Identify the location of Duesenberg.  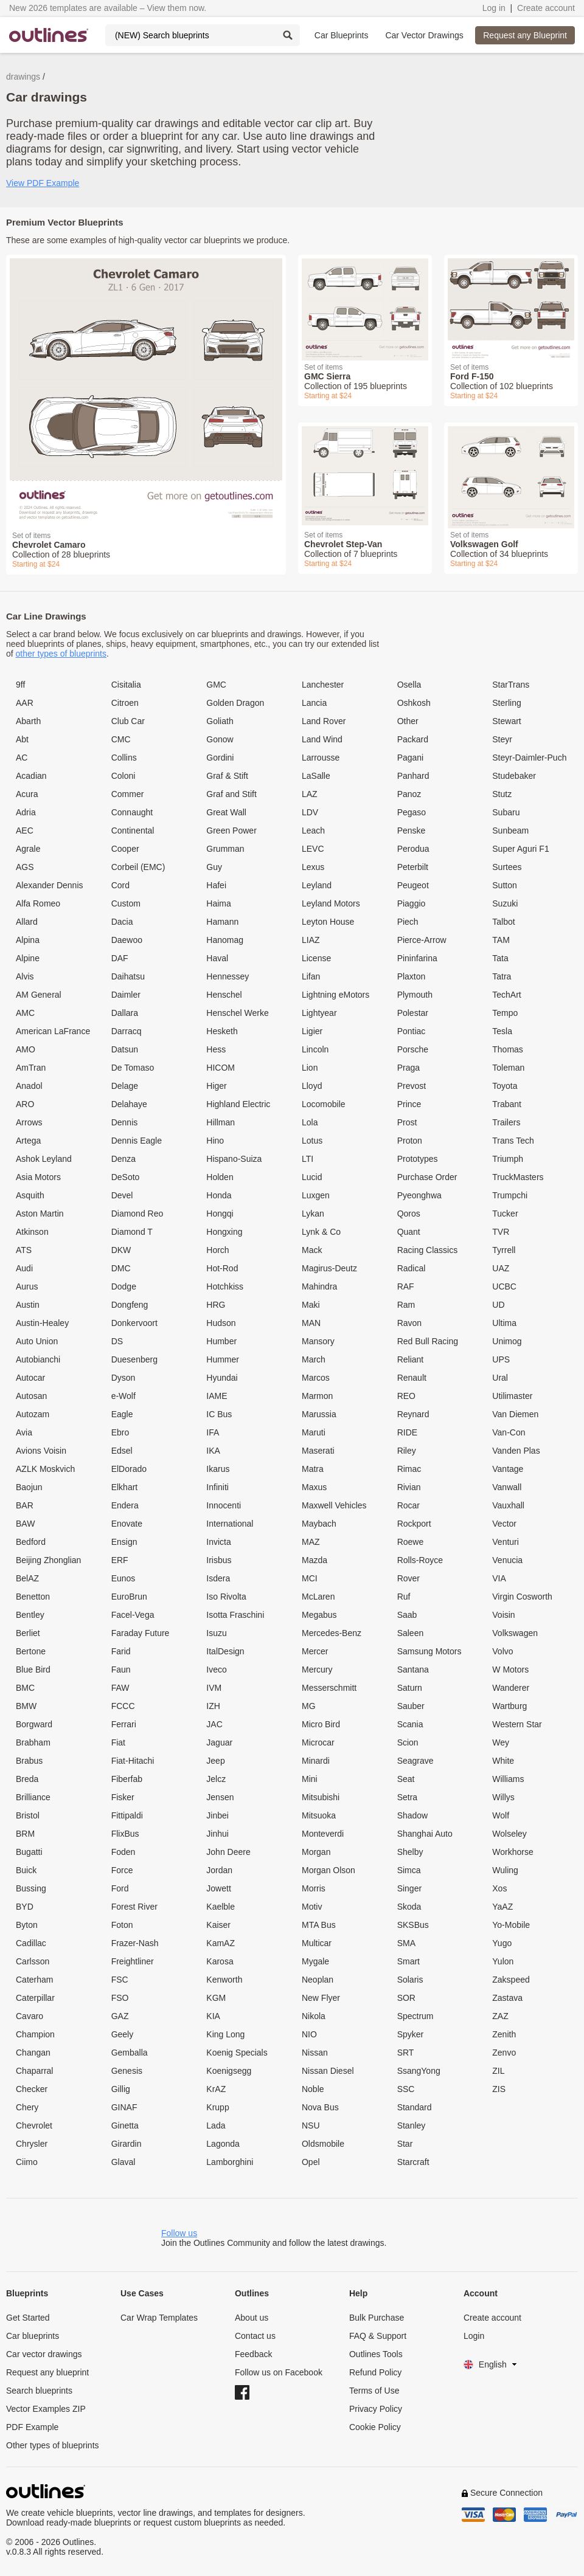
(134, 1359).